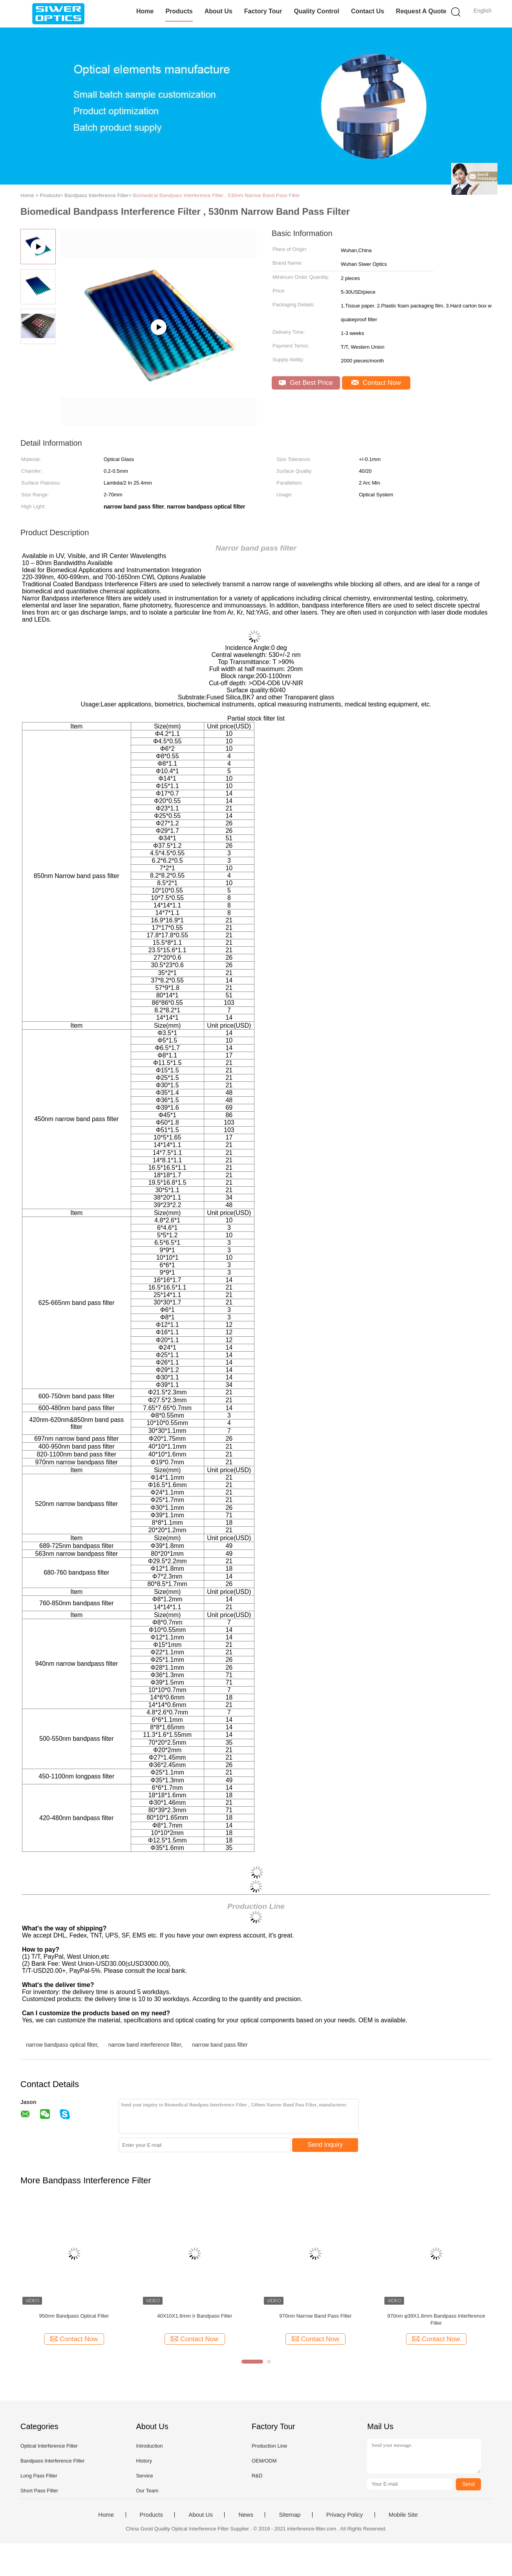 This screenshot has height=2576, width=512. I want to click on Get Best Price, so click(306, 382).